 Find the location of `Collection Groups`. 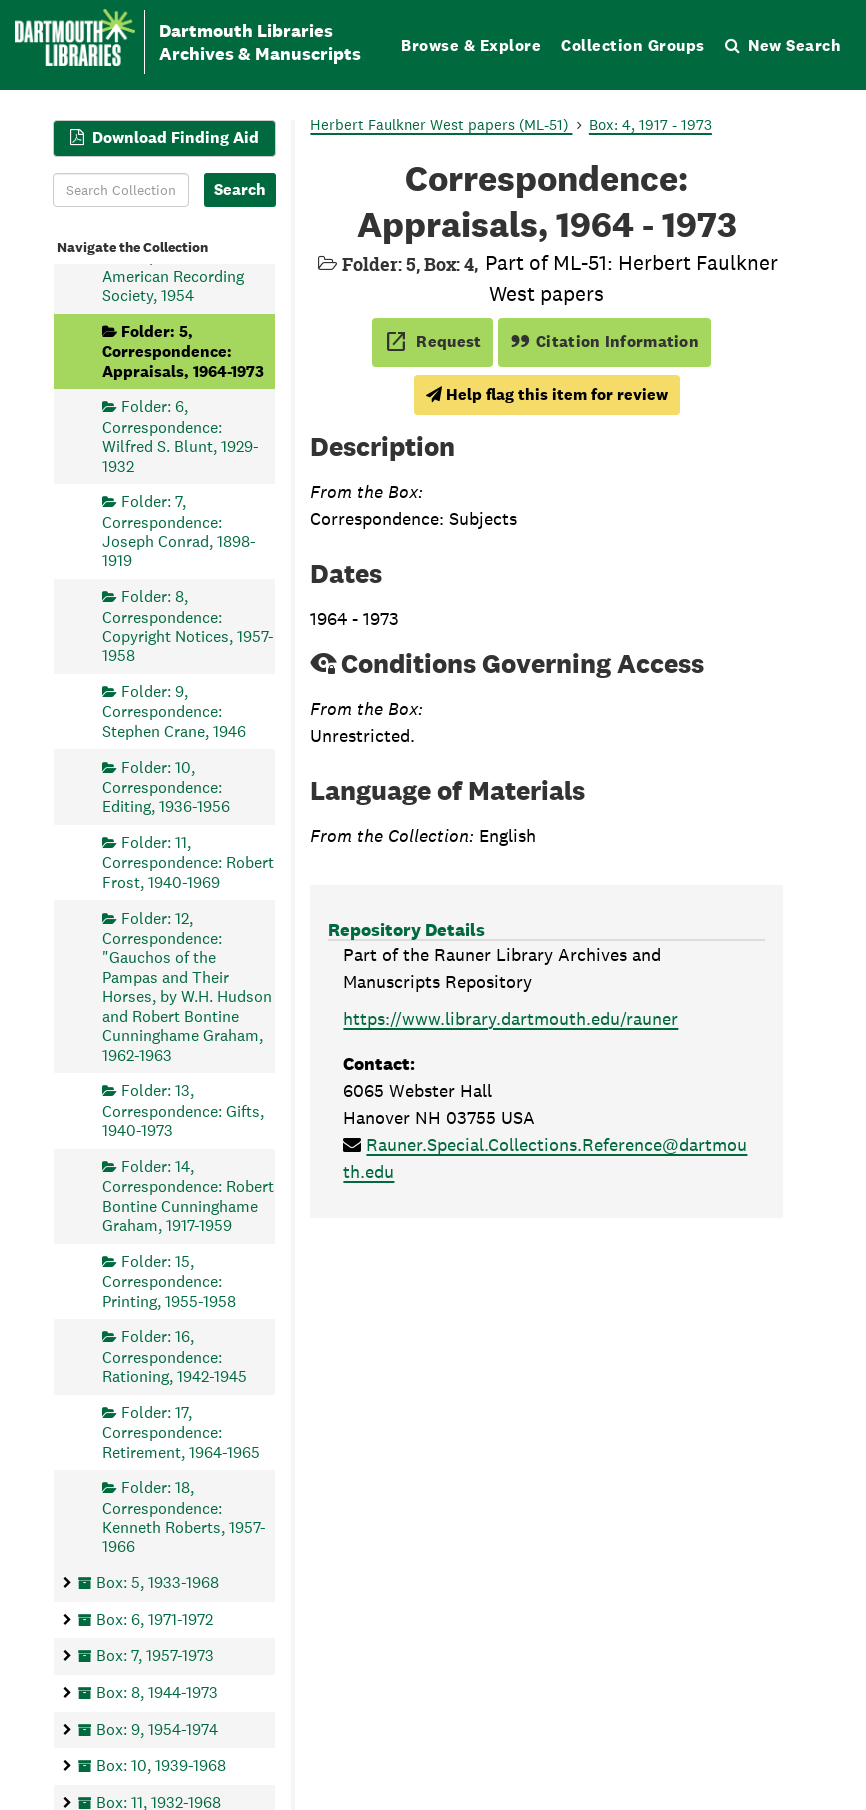

Collection Groups is located at coordinates (633, 45).